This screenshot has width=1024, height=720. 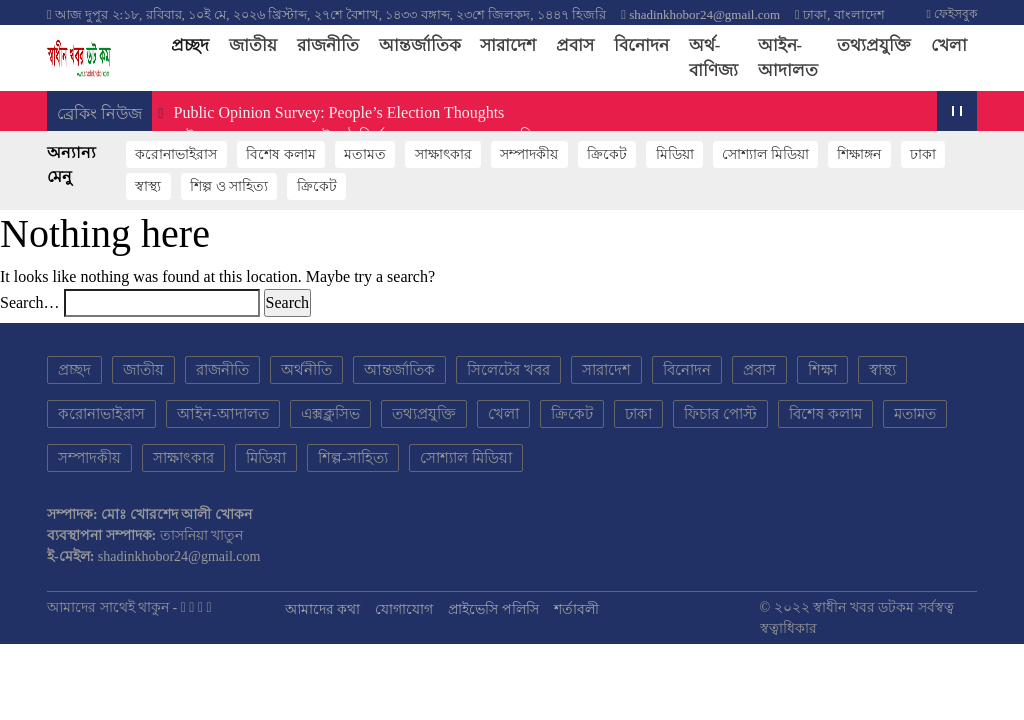 What do you see at coordinates (822, 370) in the screenshot?
I see `শিক্ষা` at bounding box center [822, 370].